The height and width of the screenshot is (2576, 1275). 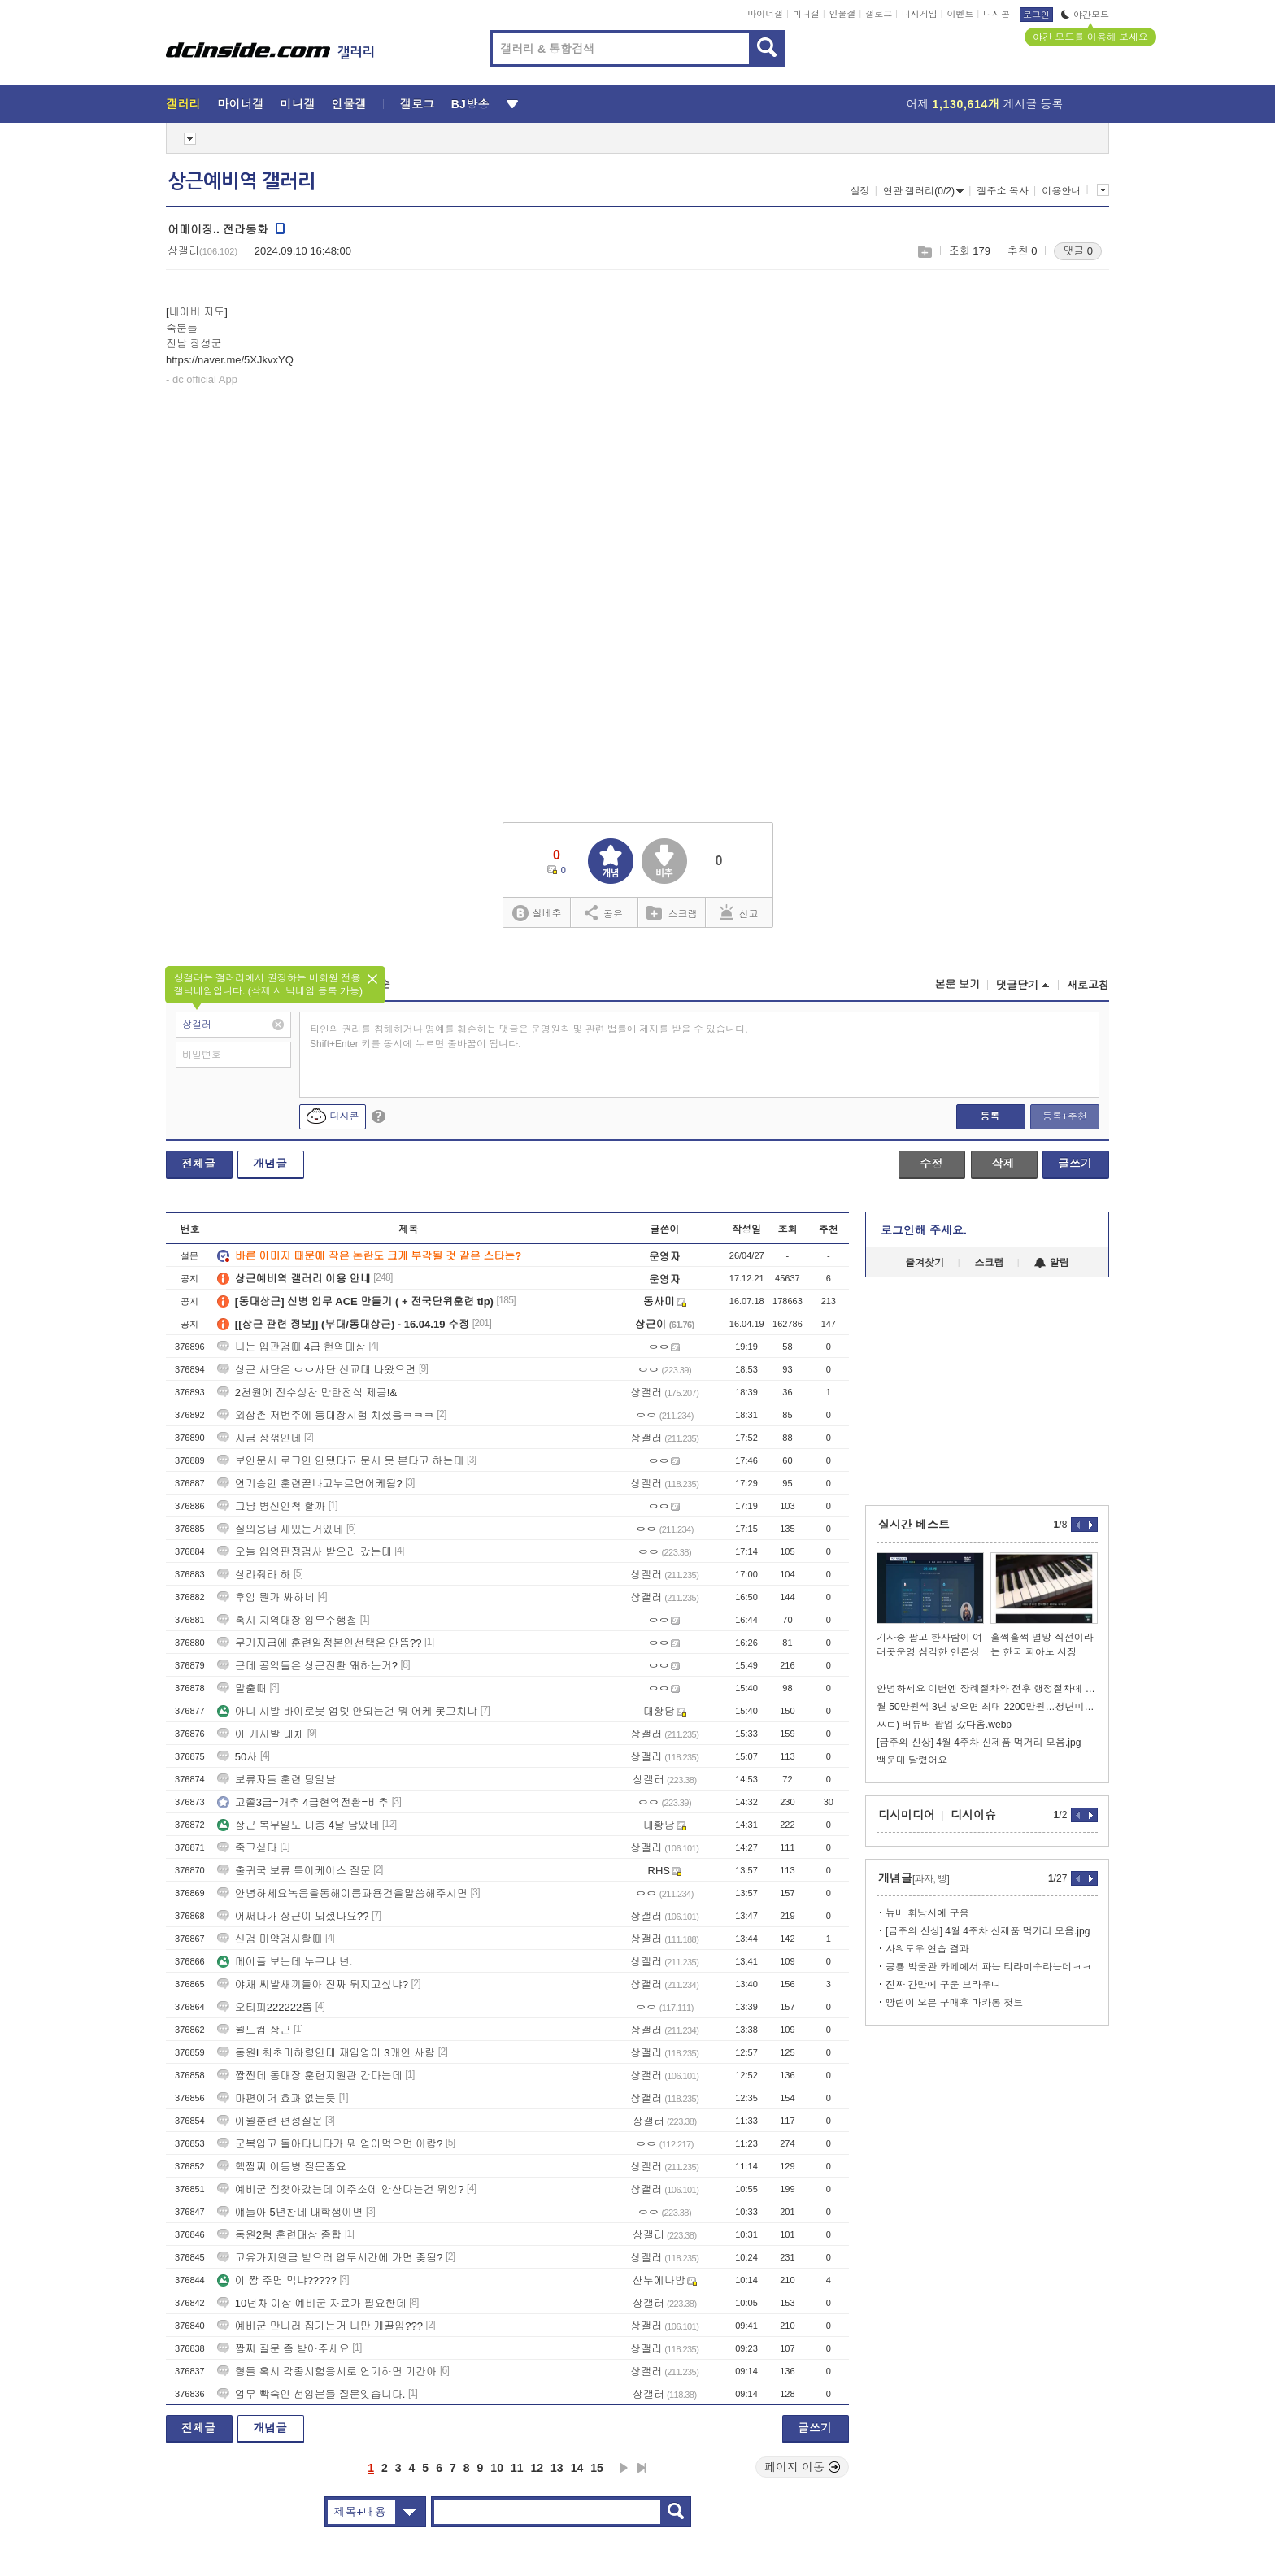 What do you see at coordinates (319, 1643) in the screenshot?
I see `무기지급에 훈련일정본인선택은 안뜸??` at bounding box center [319, 1643].